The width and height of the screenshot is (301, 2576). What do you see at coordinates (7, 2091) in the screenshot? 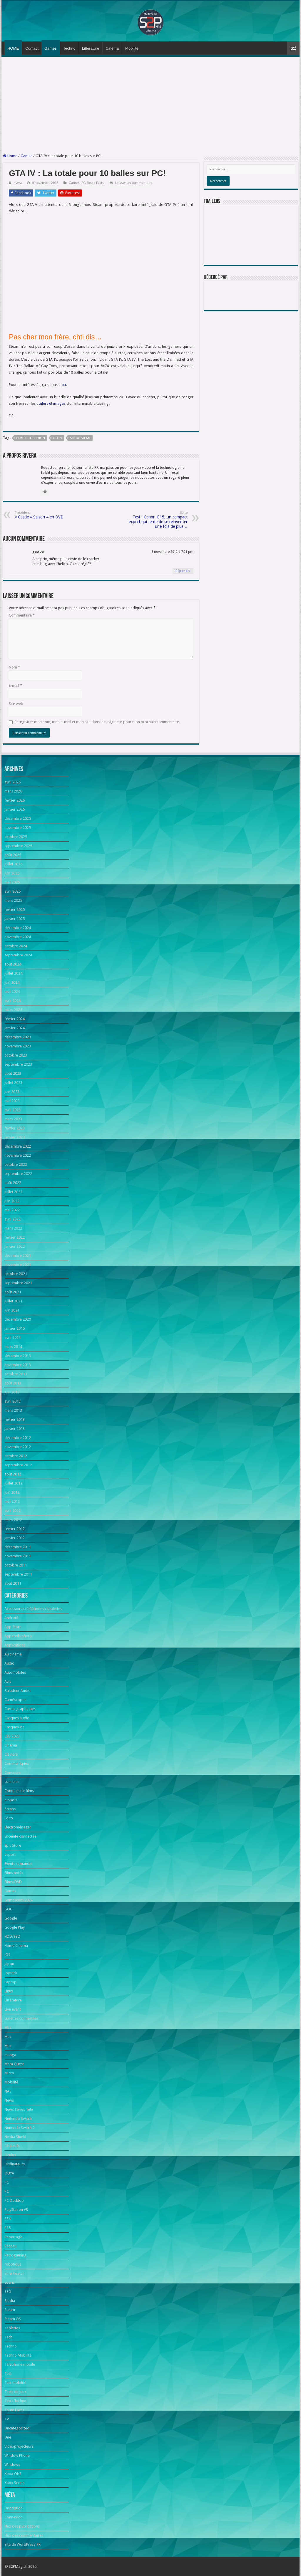
I see `NAS` at bounding box center [7, 2091].